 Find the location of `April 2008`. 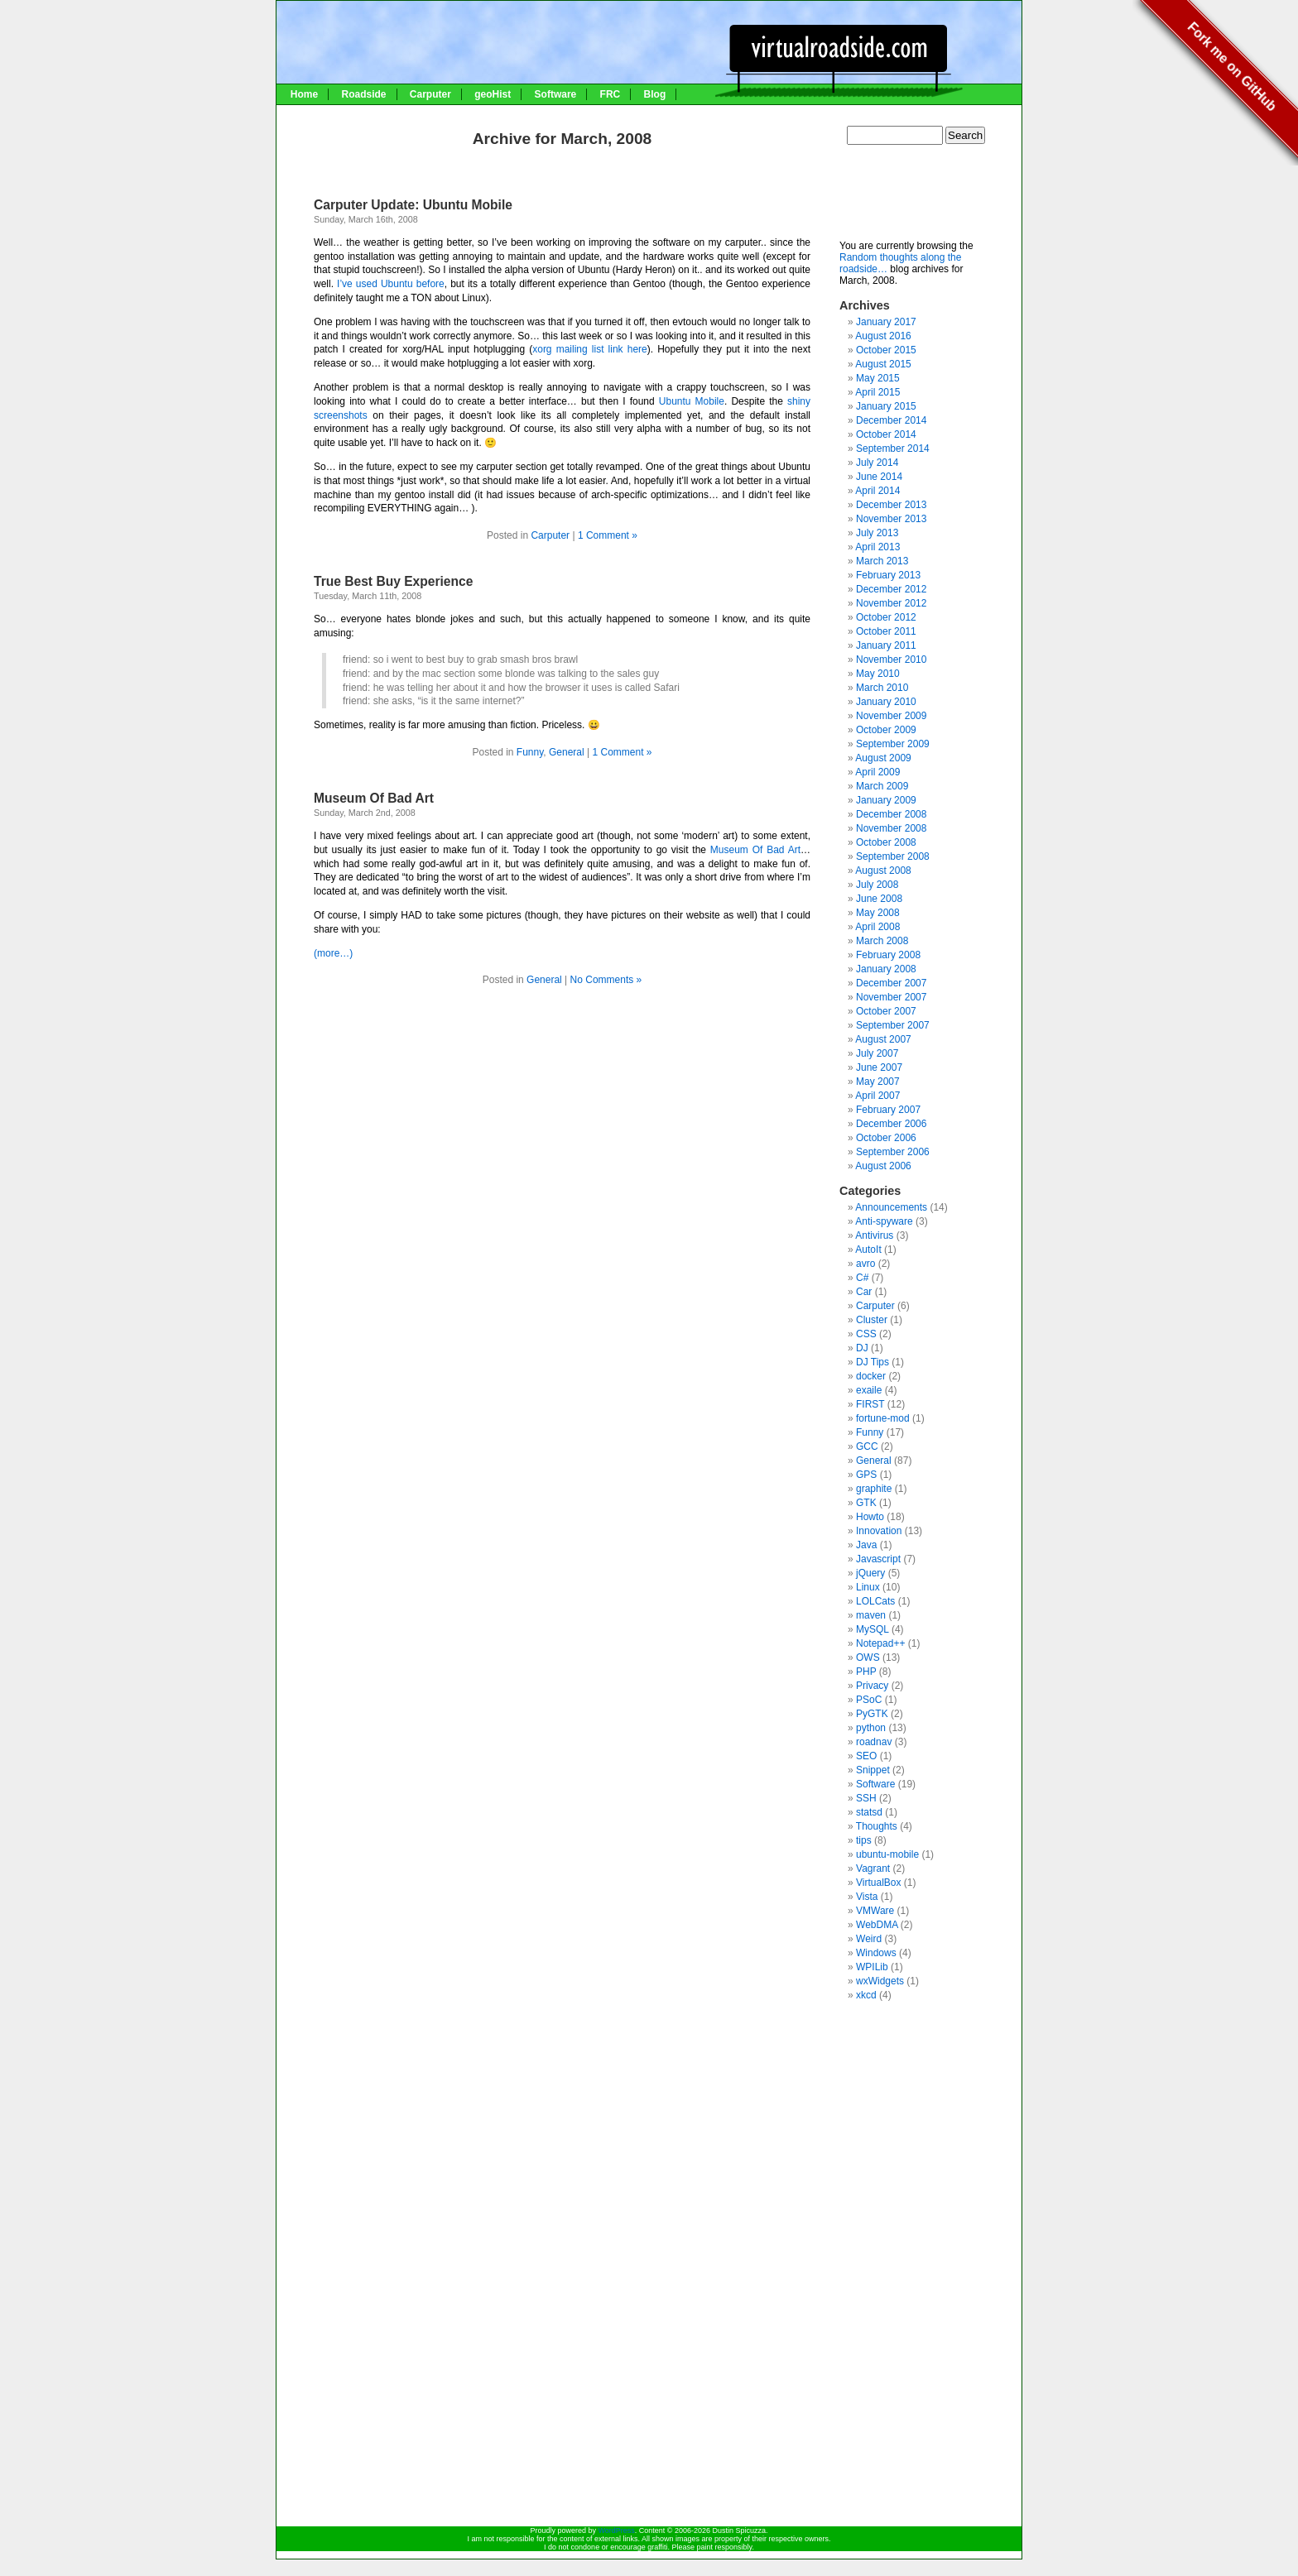

April 2008 is located at coordinates (877, 927).